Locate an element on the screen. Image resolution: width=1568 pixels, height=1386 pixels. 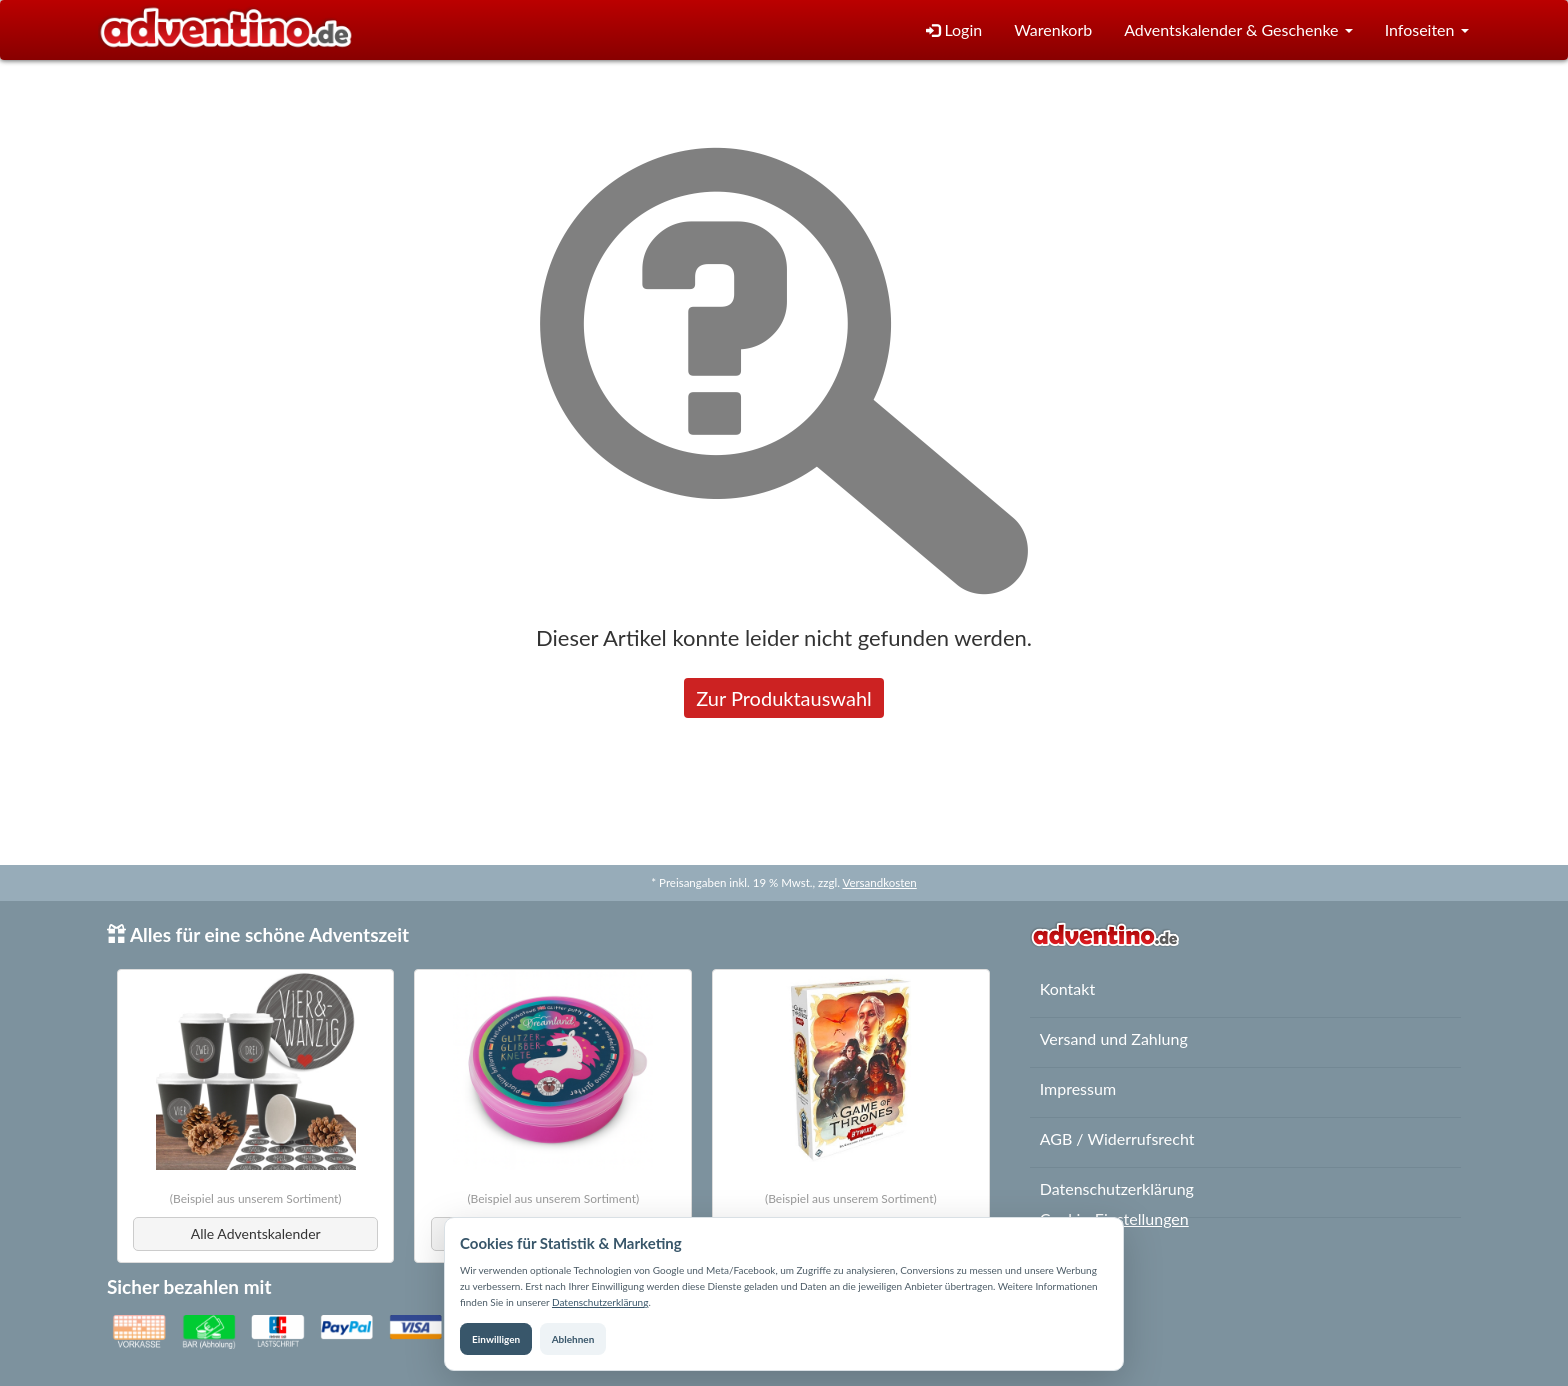
Impressum is located at coordinates (1078, 1088).